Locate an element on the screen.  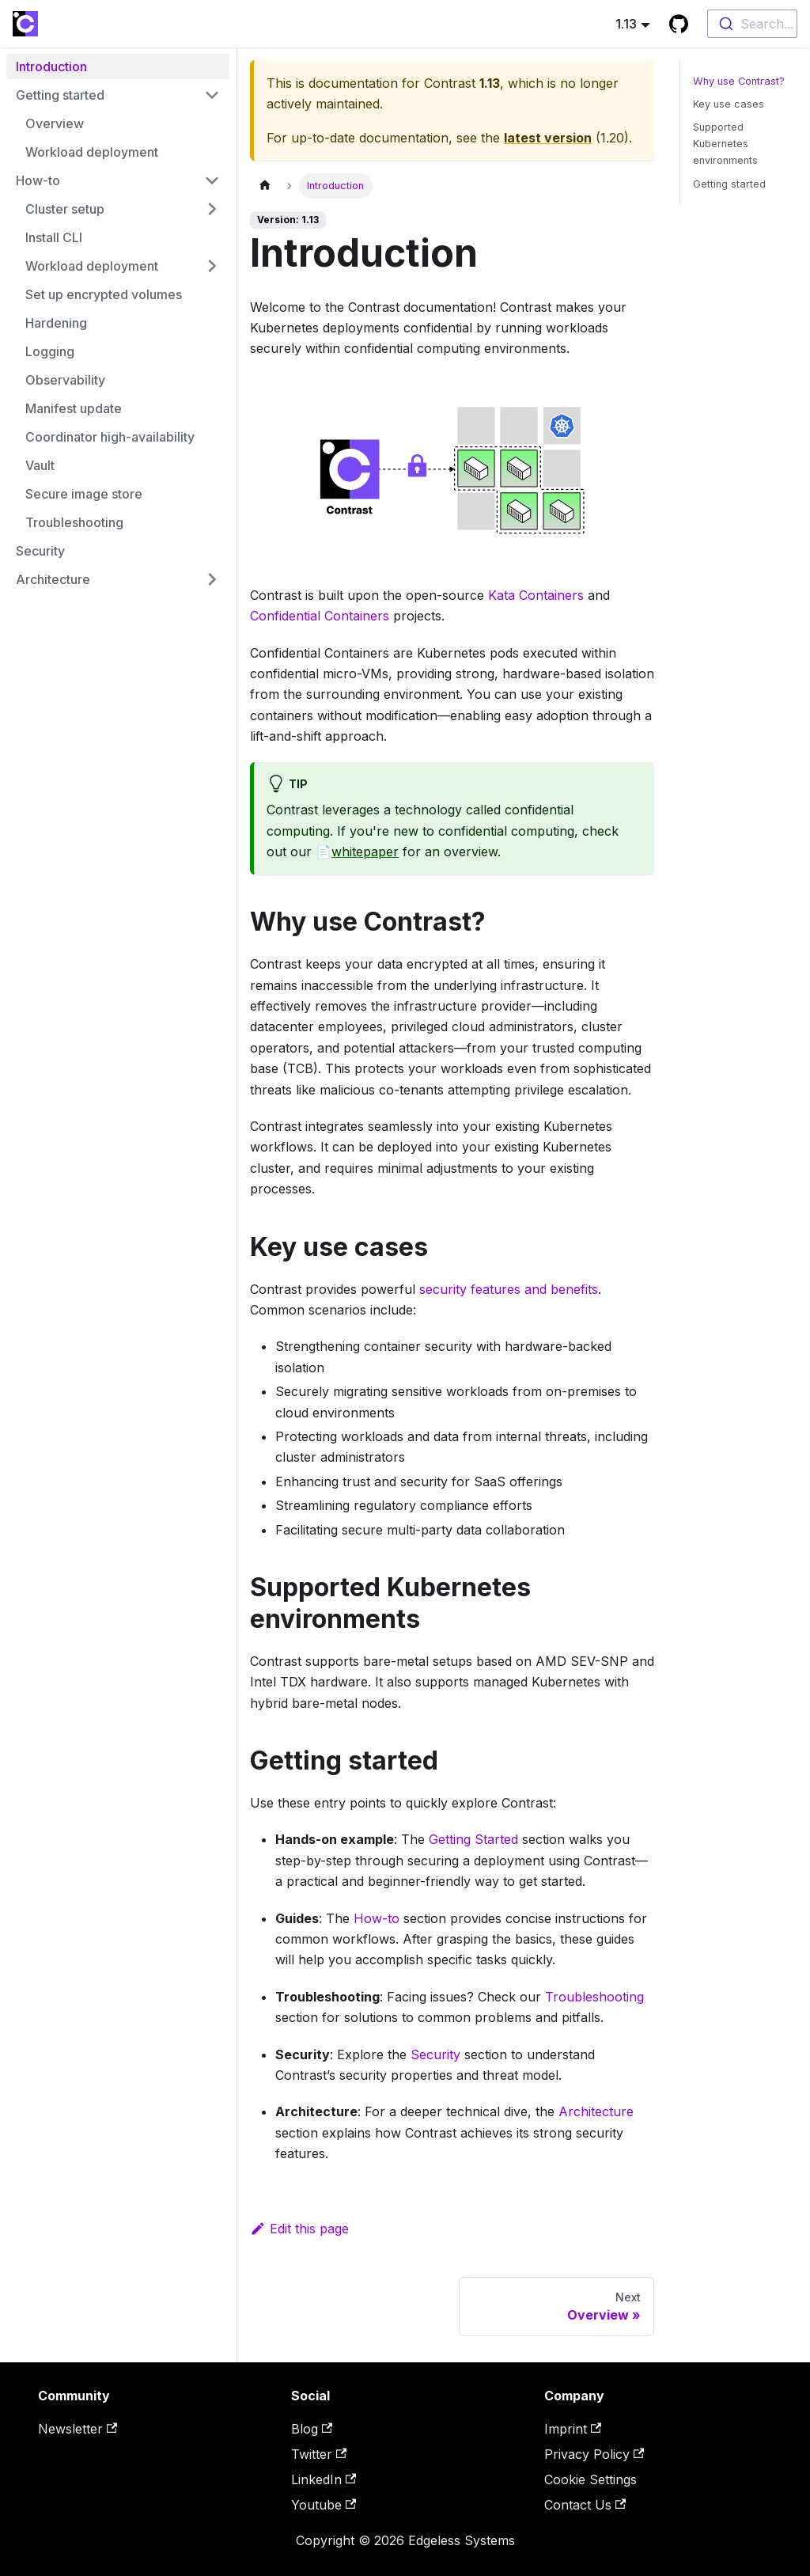
1.13 [button] is located at coordinates (626, 24).